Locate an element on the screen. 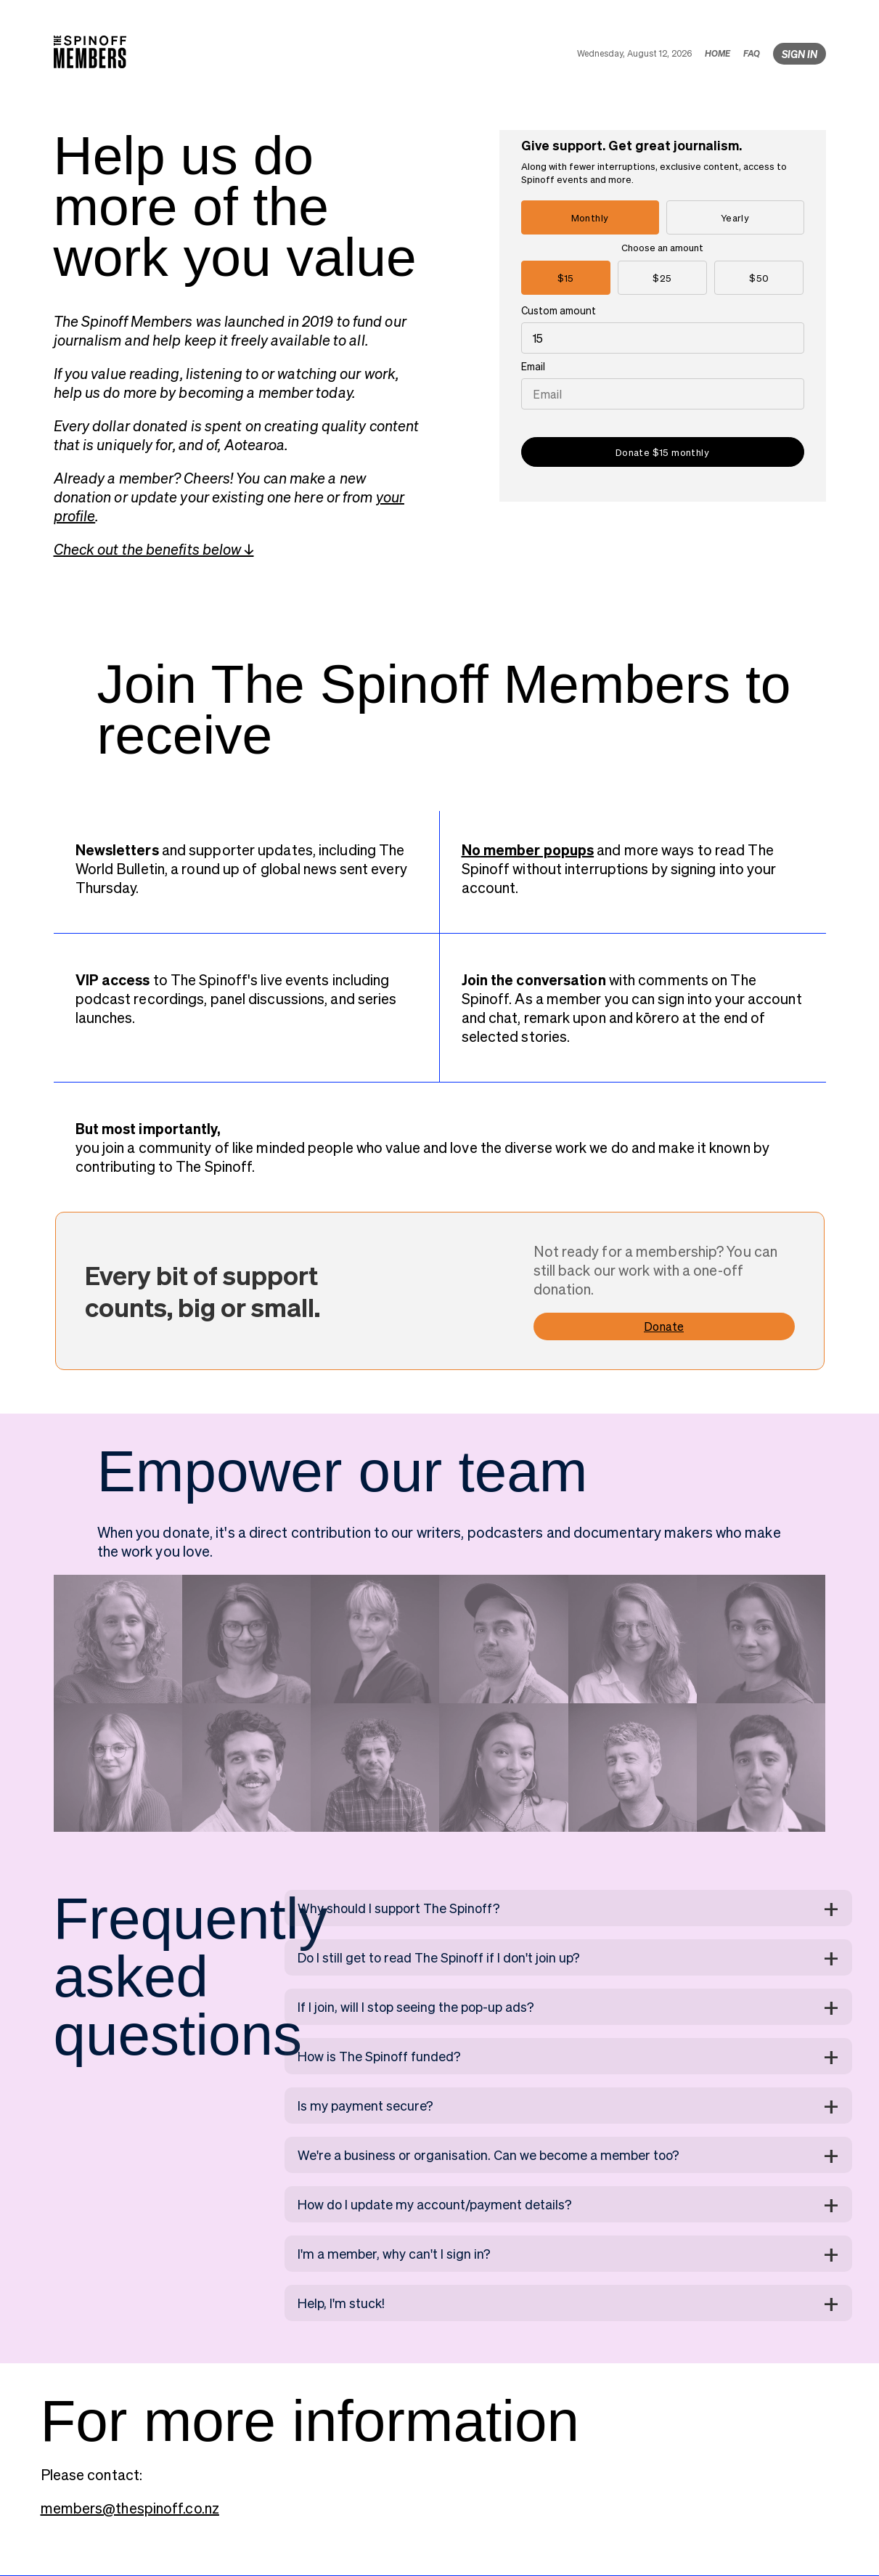  $25 is located at coordinates (662, 278).